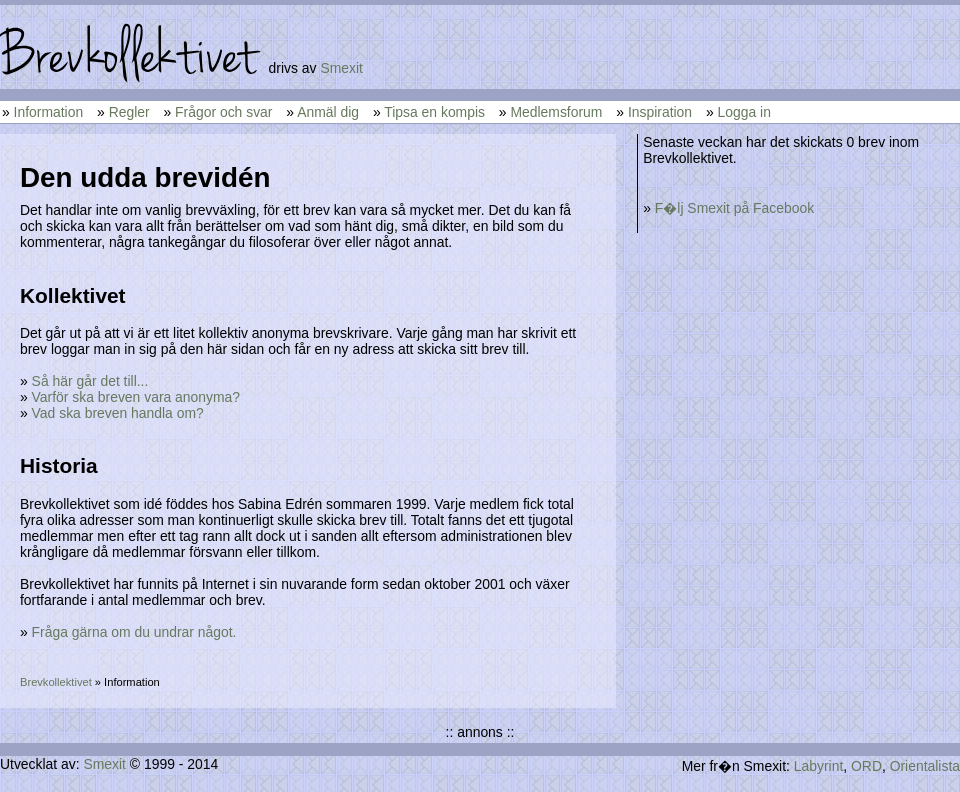 The width and height of the screenshot is (960, 792). I want to click on Fråga gärna om du undrar något., so click(134, 632).